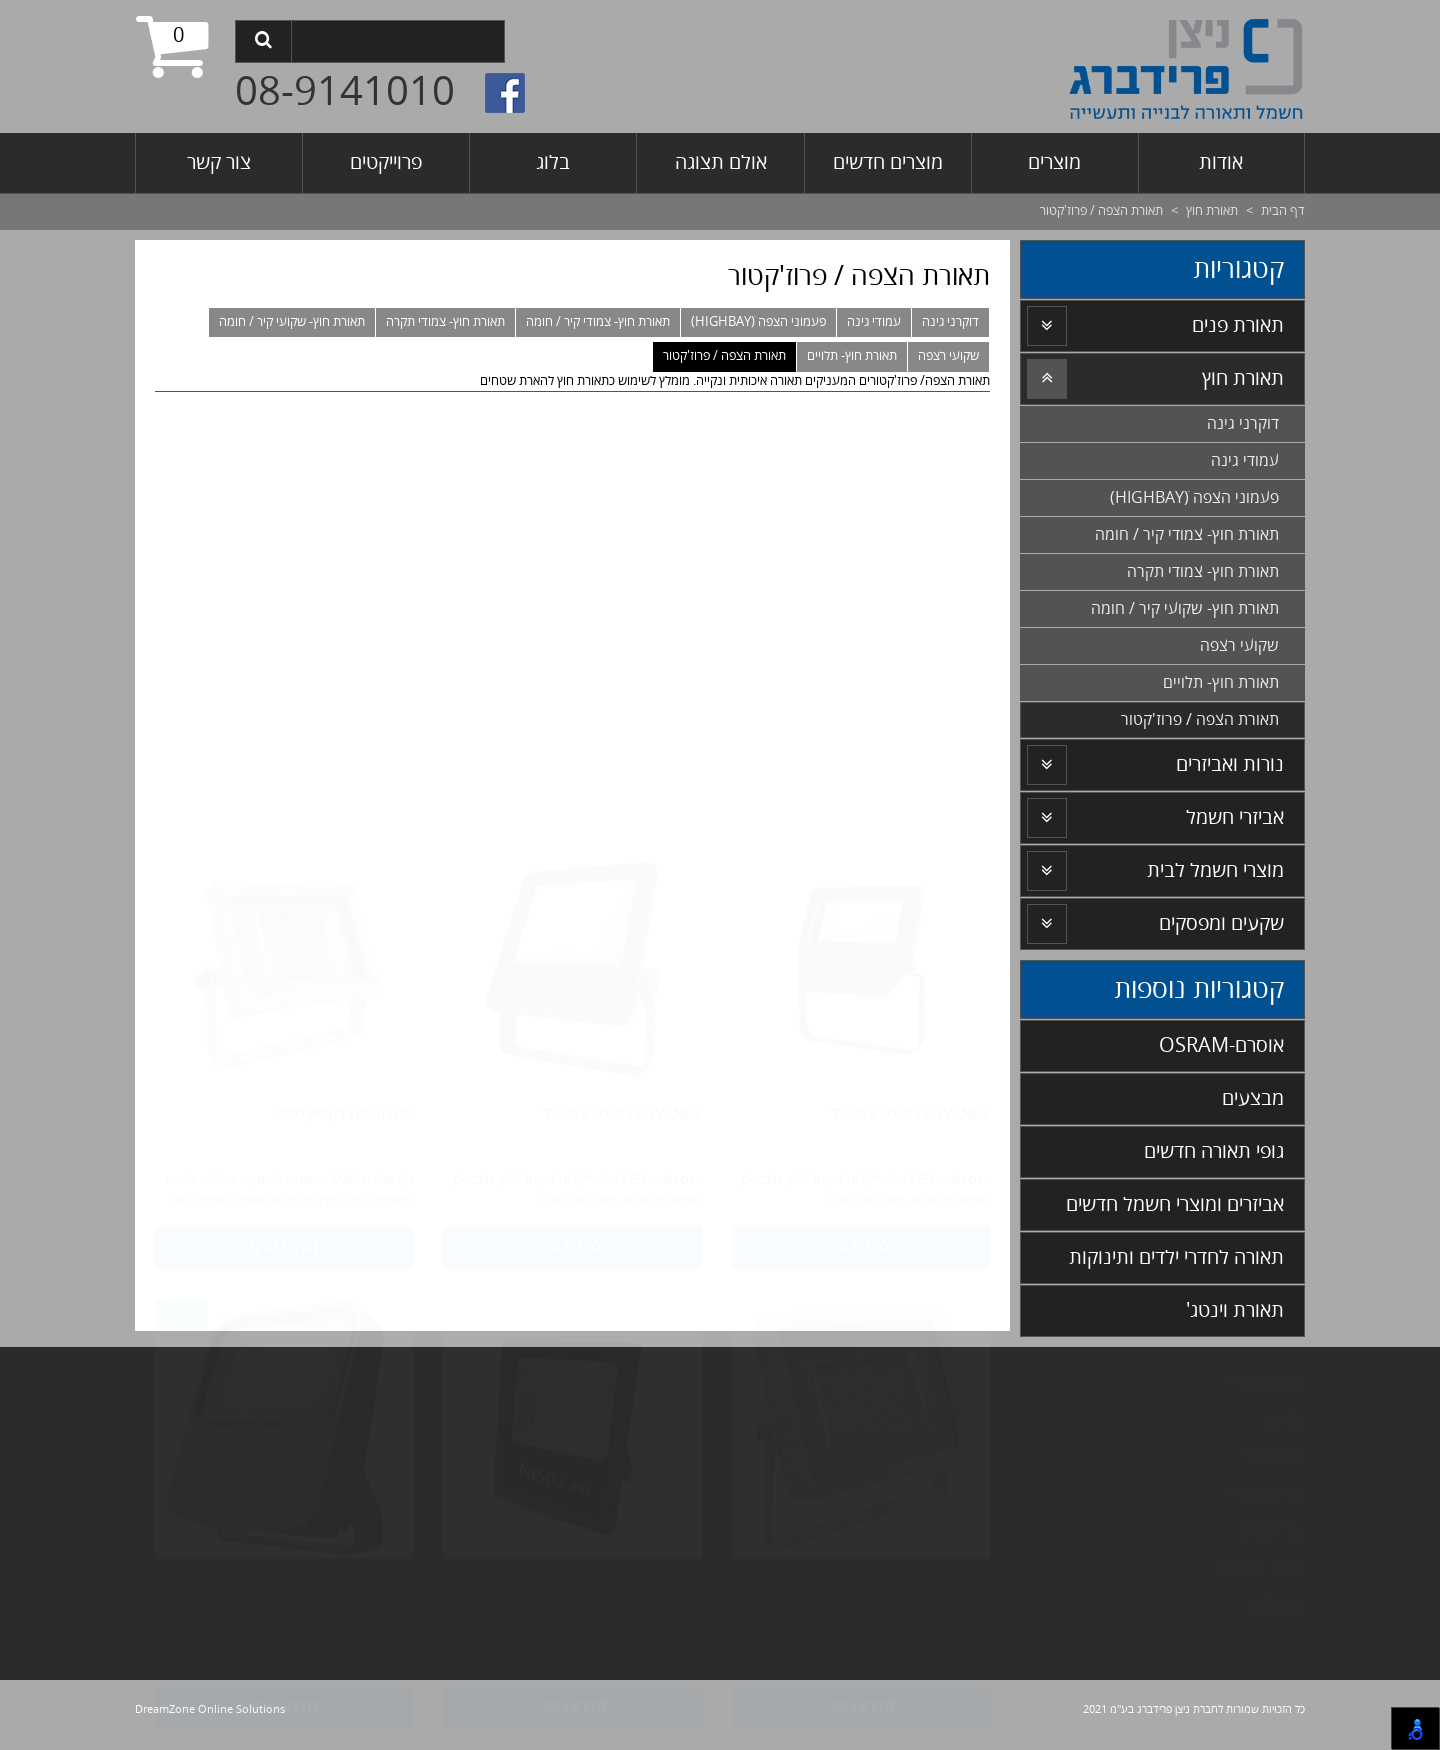 Image resolution: width=1440 pixels, height=1750 pixels. Describe the element at coordinates (888, 162) in the screenshot. I see `מוצרים חדשים` at that location.